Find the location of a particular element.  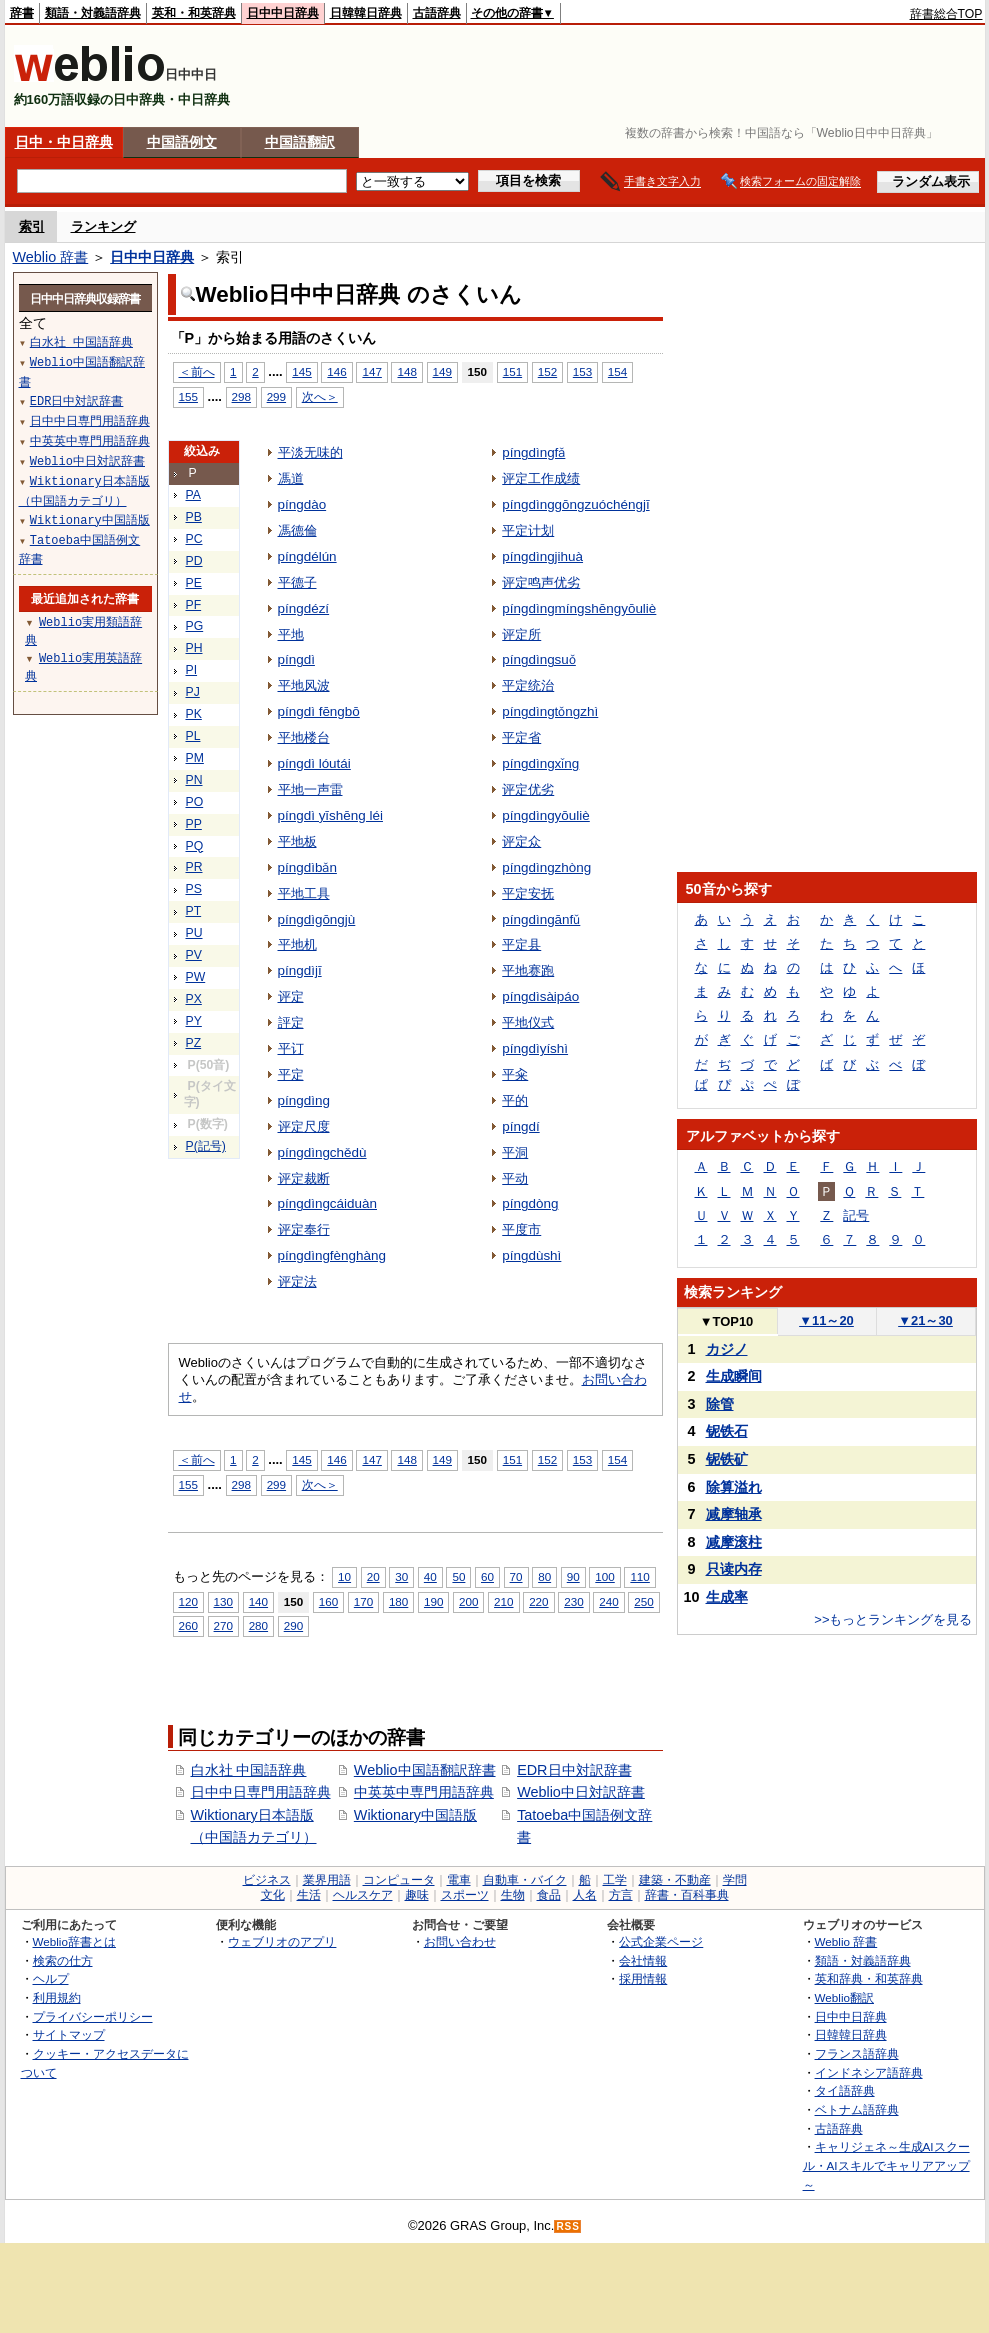

80 is located at coordinates (544, 1576).